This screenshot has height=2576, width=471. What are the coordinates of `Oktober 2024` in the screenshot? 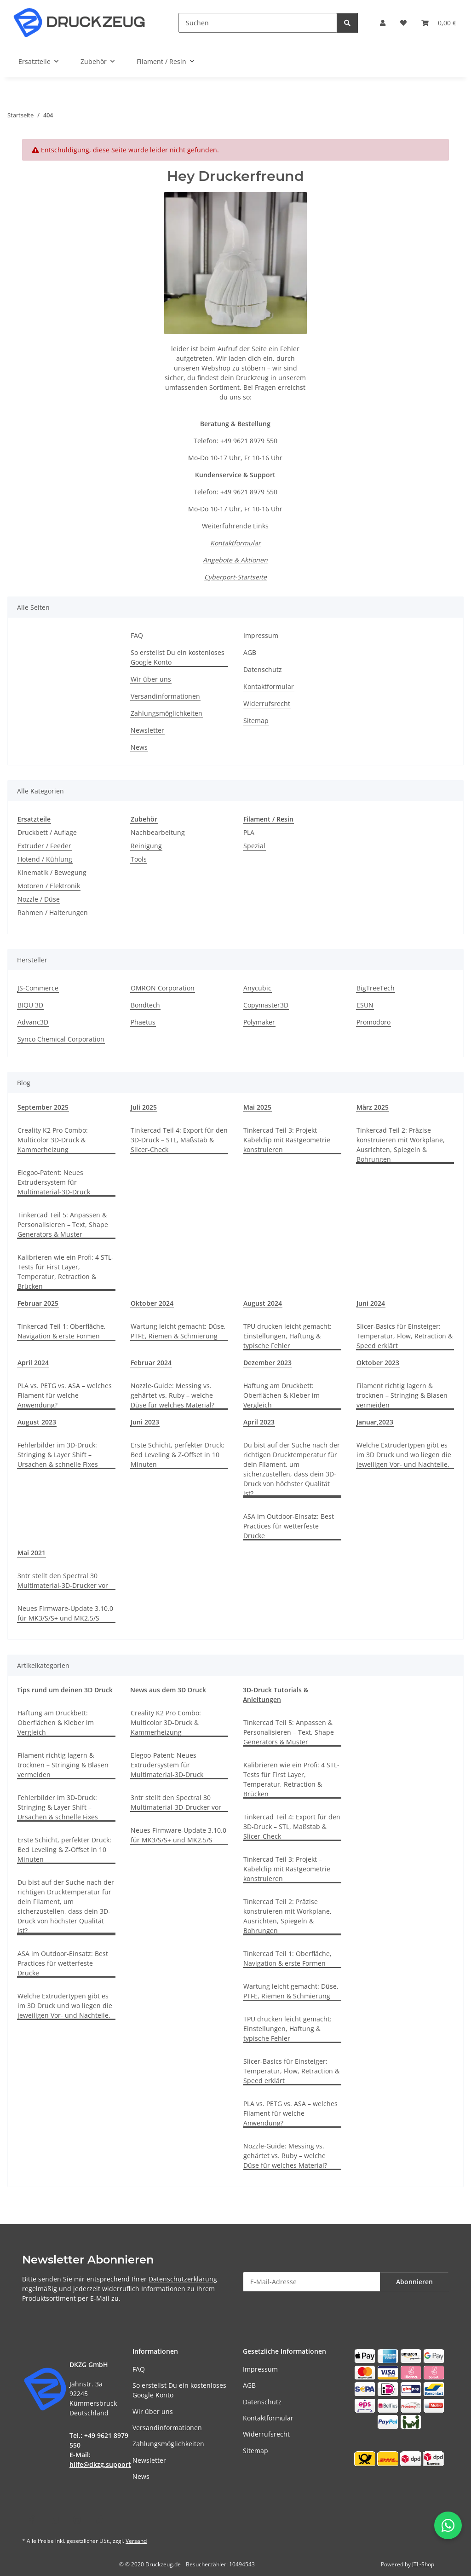 It's located at (152, 1303).